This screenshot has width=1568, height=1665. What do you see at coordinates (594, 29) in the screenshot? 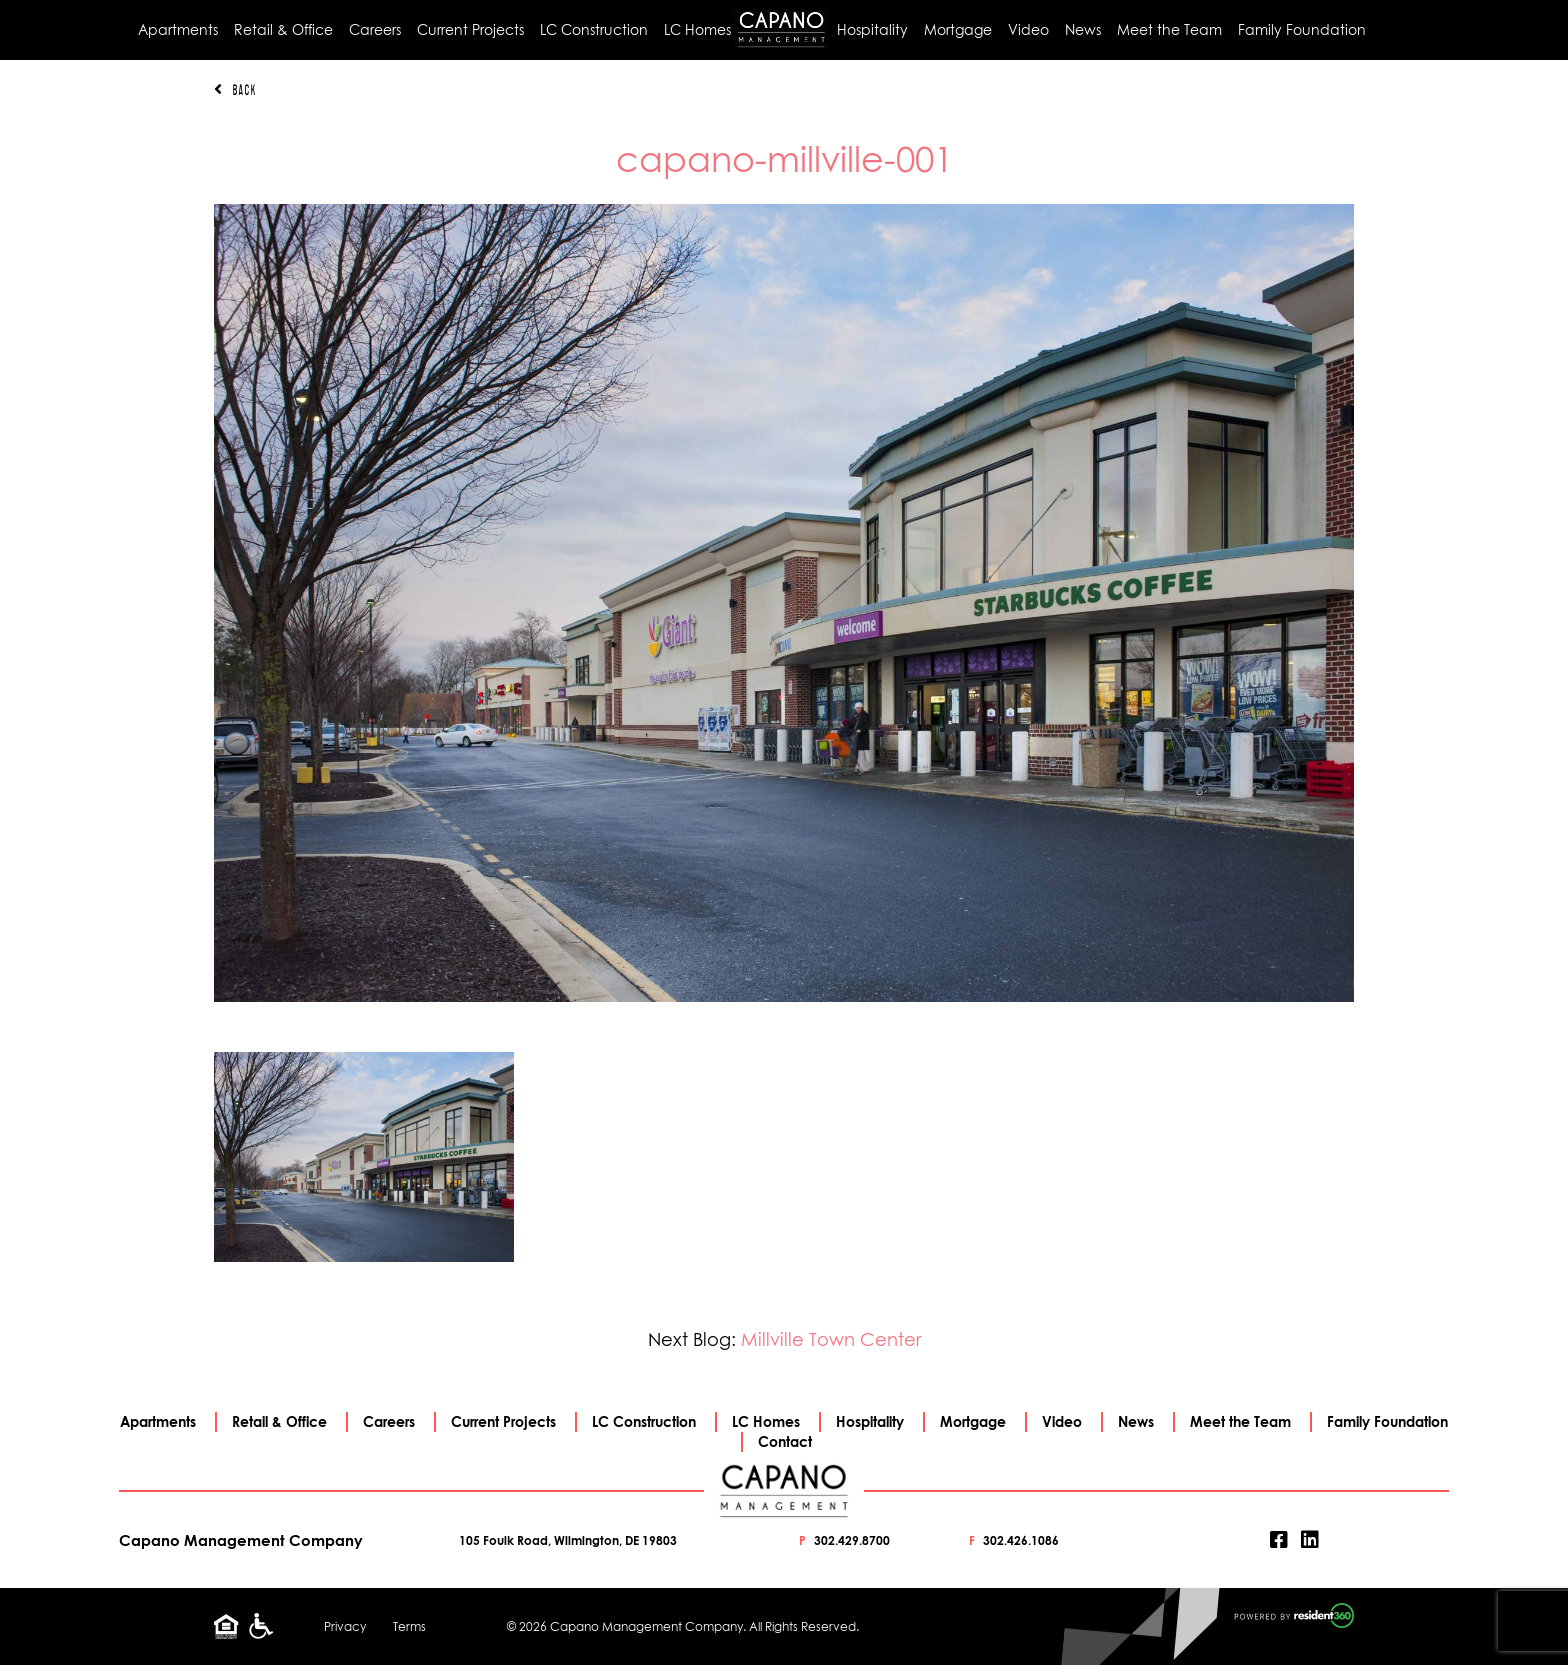
I see `LC Construction` at bounding box center [594, 29].